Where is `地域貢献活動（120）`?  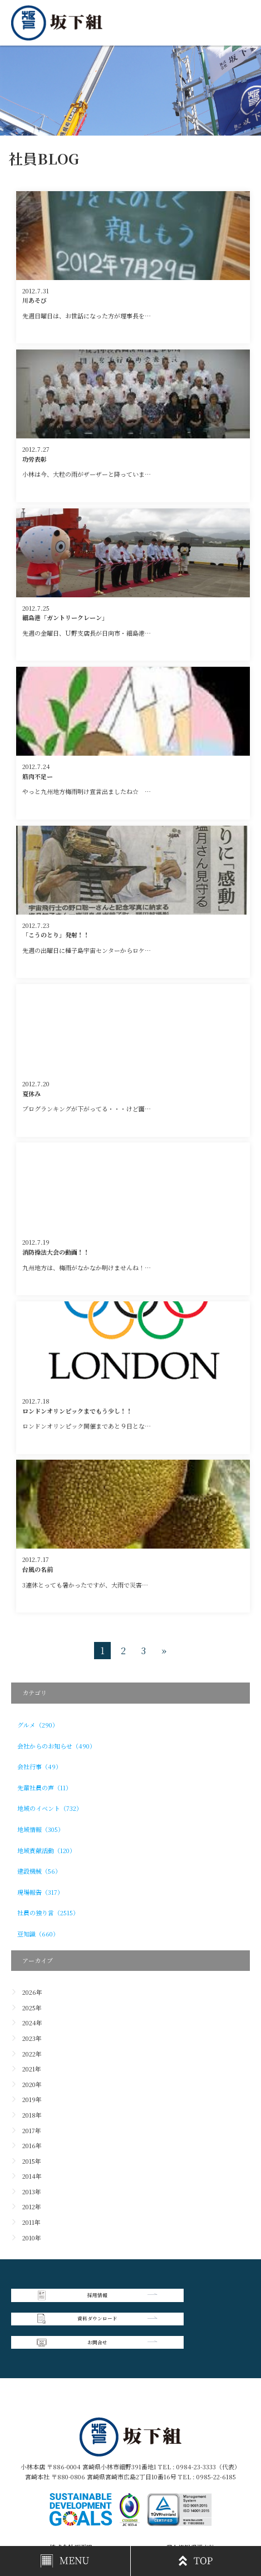 地域貢献活動（120） is located at coordinates (46, 1850).